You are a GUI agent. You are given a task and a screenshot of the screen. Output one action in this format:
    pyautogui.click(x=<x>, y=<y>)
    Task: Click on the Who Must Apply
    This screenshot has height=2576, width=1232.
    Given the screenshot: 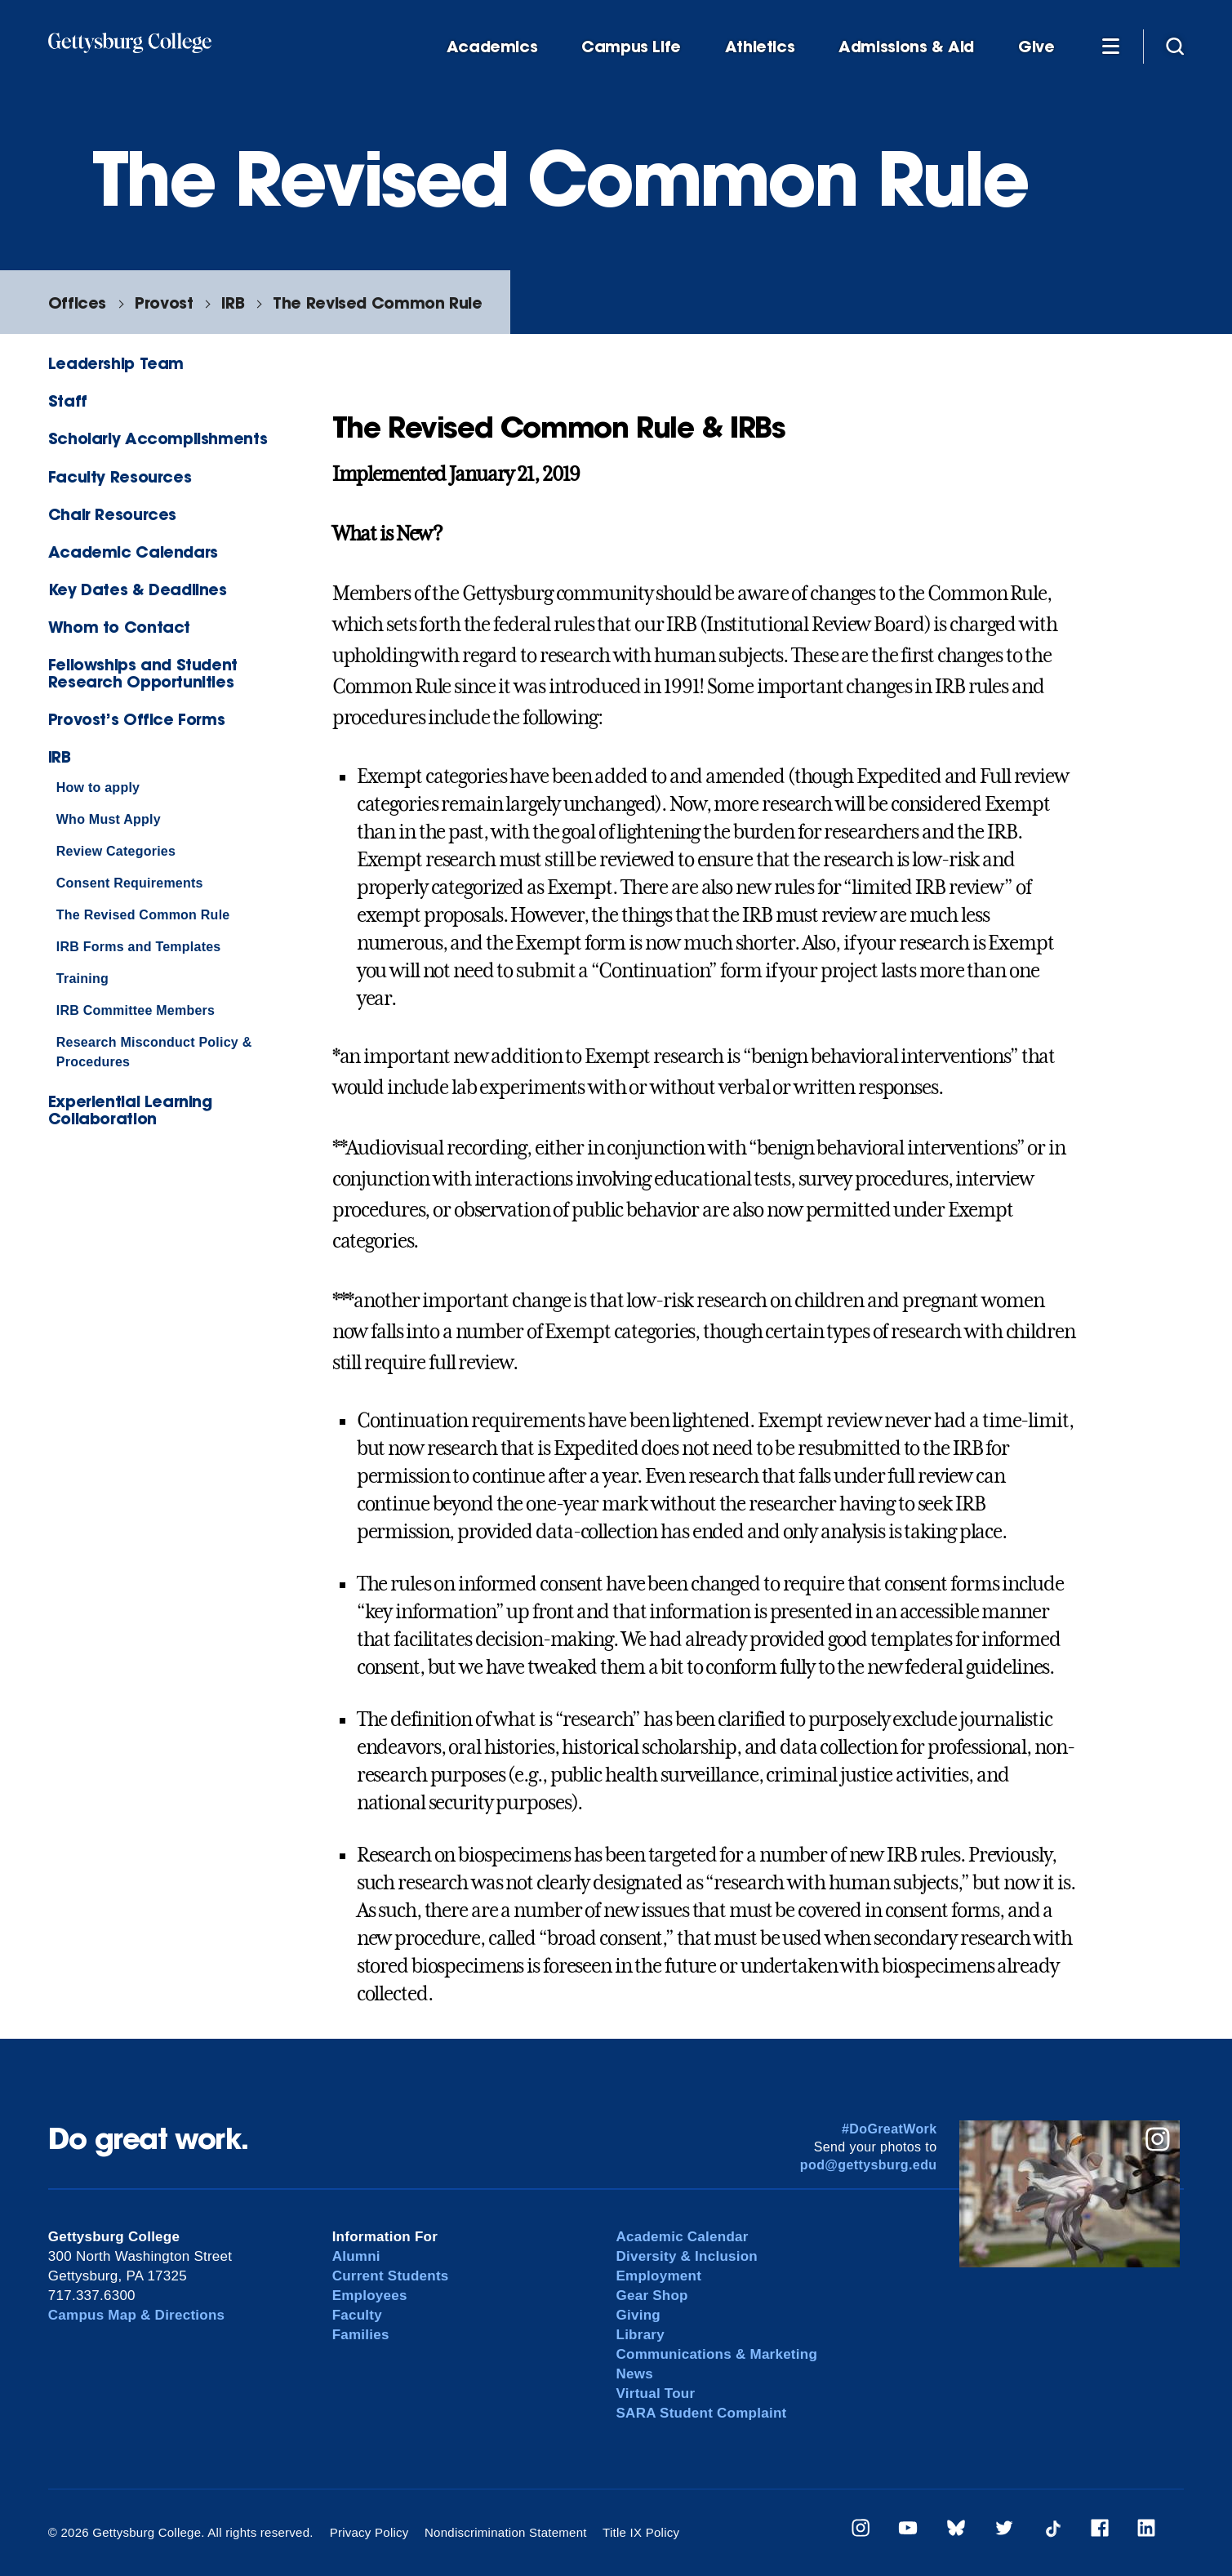 What is the action you would take?
    pyautogui.click(x=108, y=819)
    